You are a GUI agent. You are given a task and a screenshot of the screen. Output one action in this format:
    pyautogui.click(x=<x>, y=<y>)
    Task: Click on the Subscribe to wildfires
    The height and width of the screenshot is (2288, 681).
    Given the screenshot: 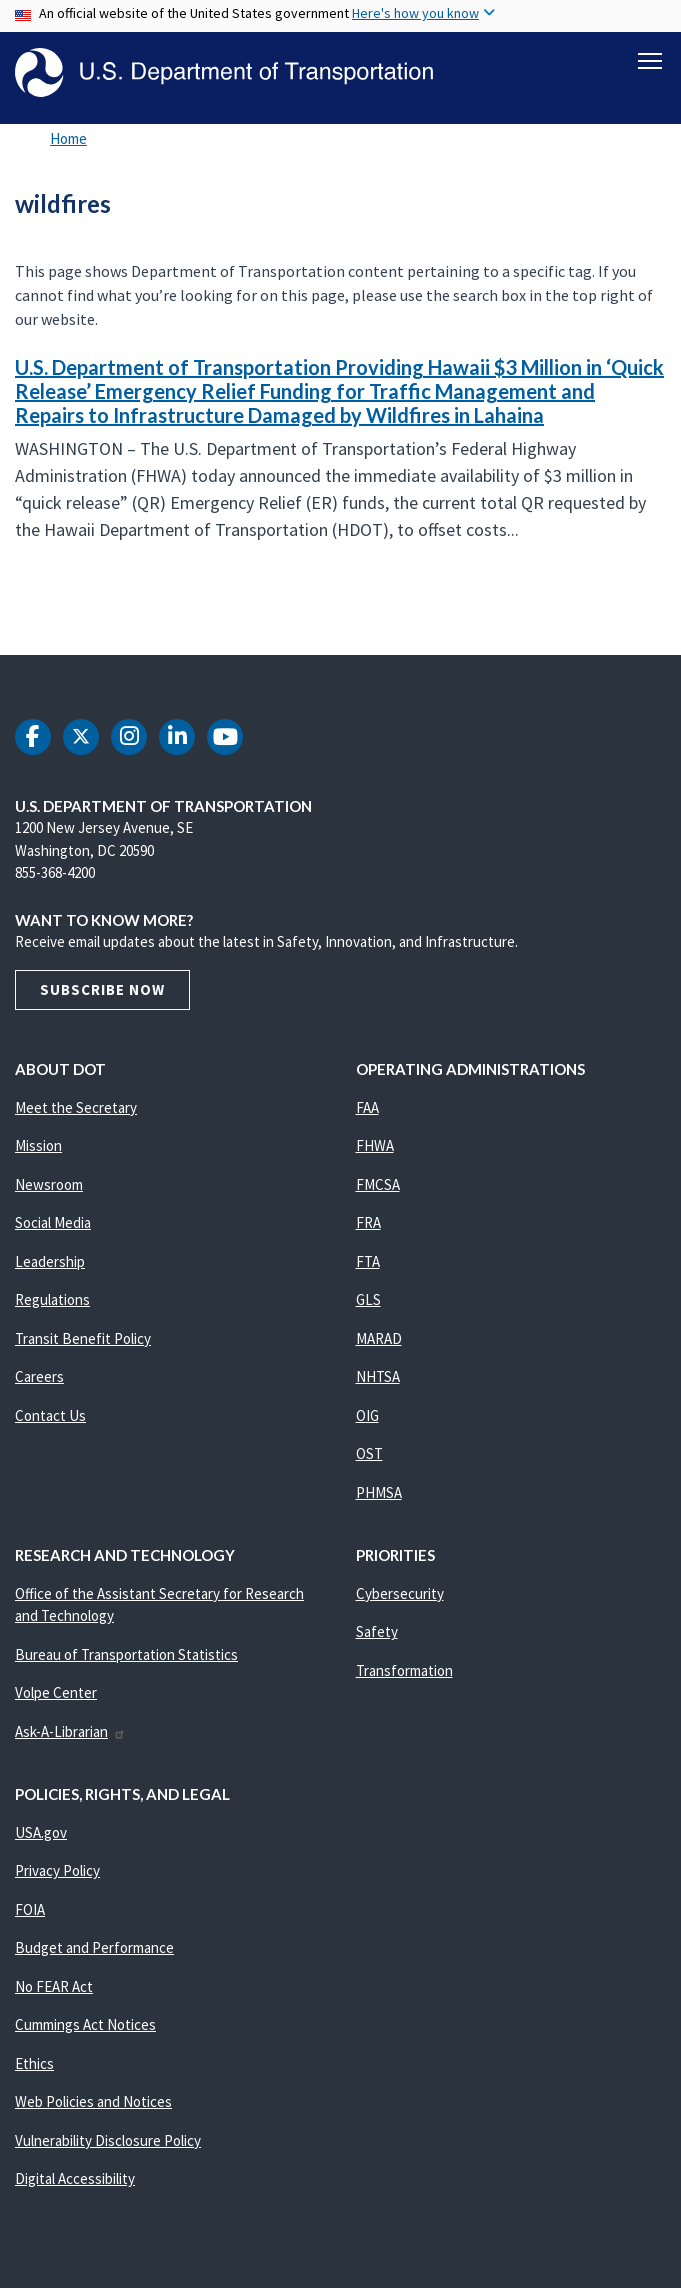 What is the action you would take?
    pyautogui.click(x=12, y=612)
    